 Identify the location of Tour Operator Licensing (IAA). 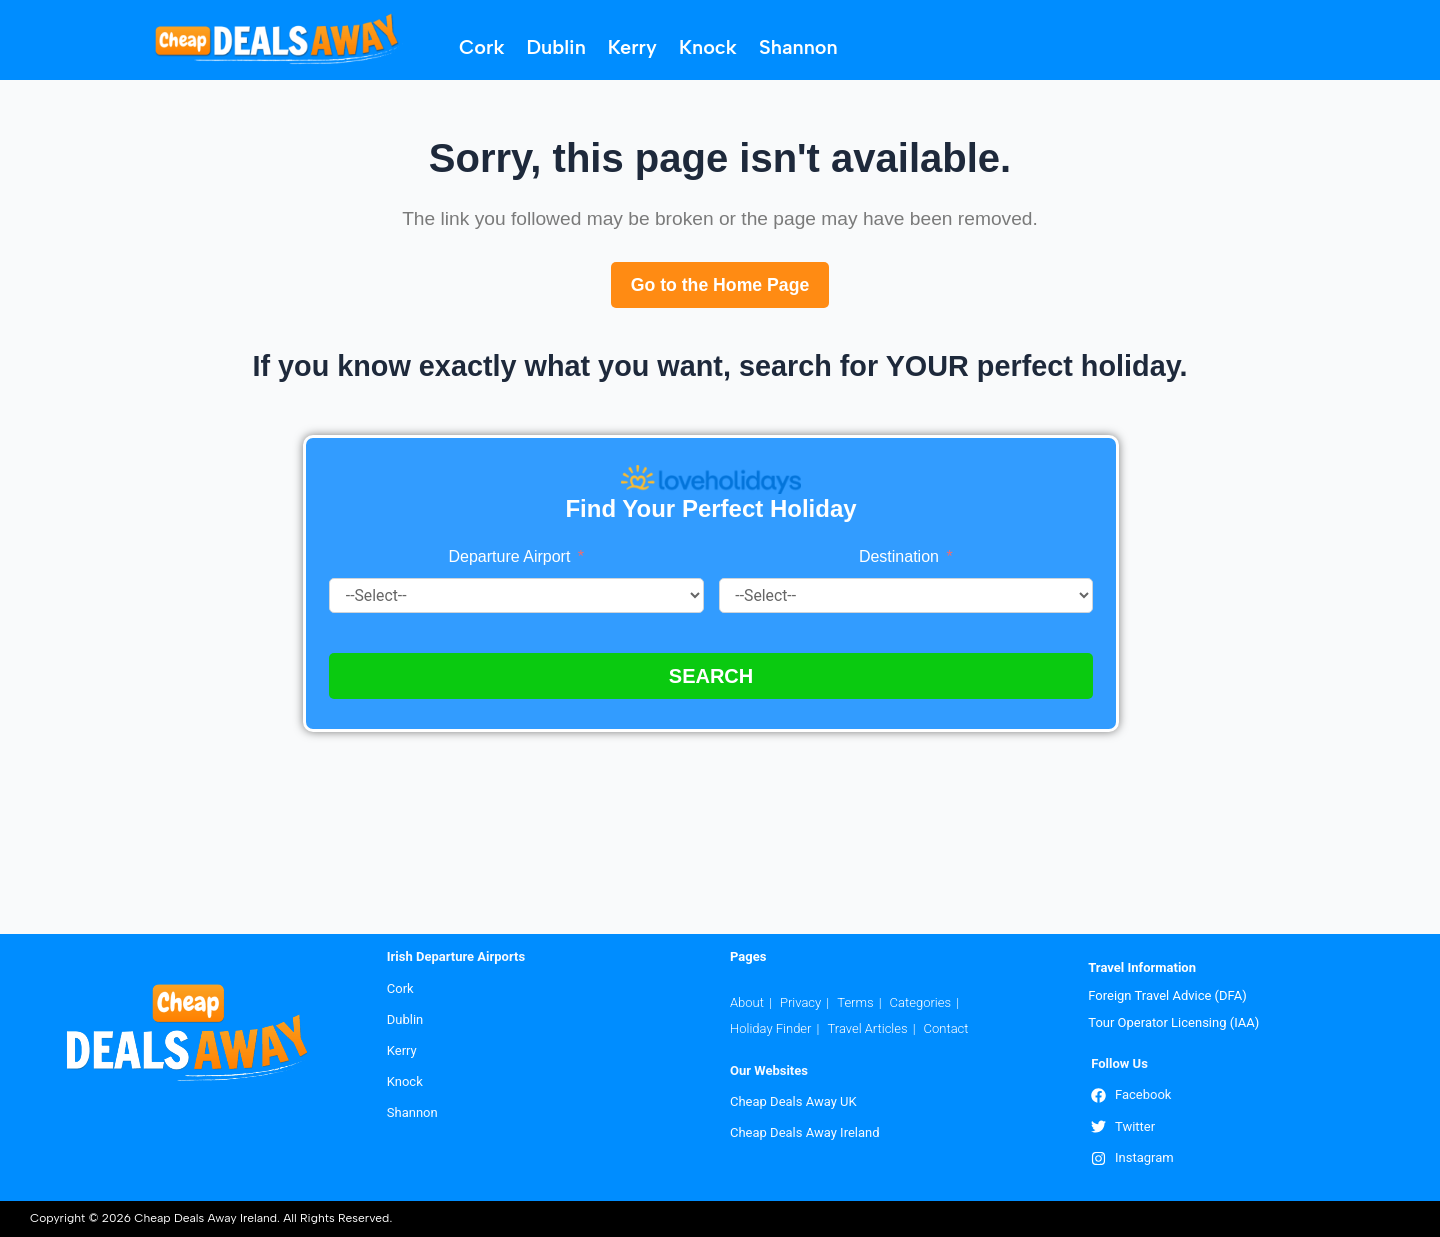
(1173, 1021).